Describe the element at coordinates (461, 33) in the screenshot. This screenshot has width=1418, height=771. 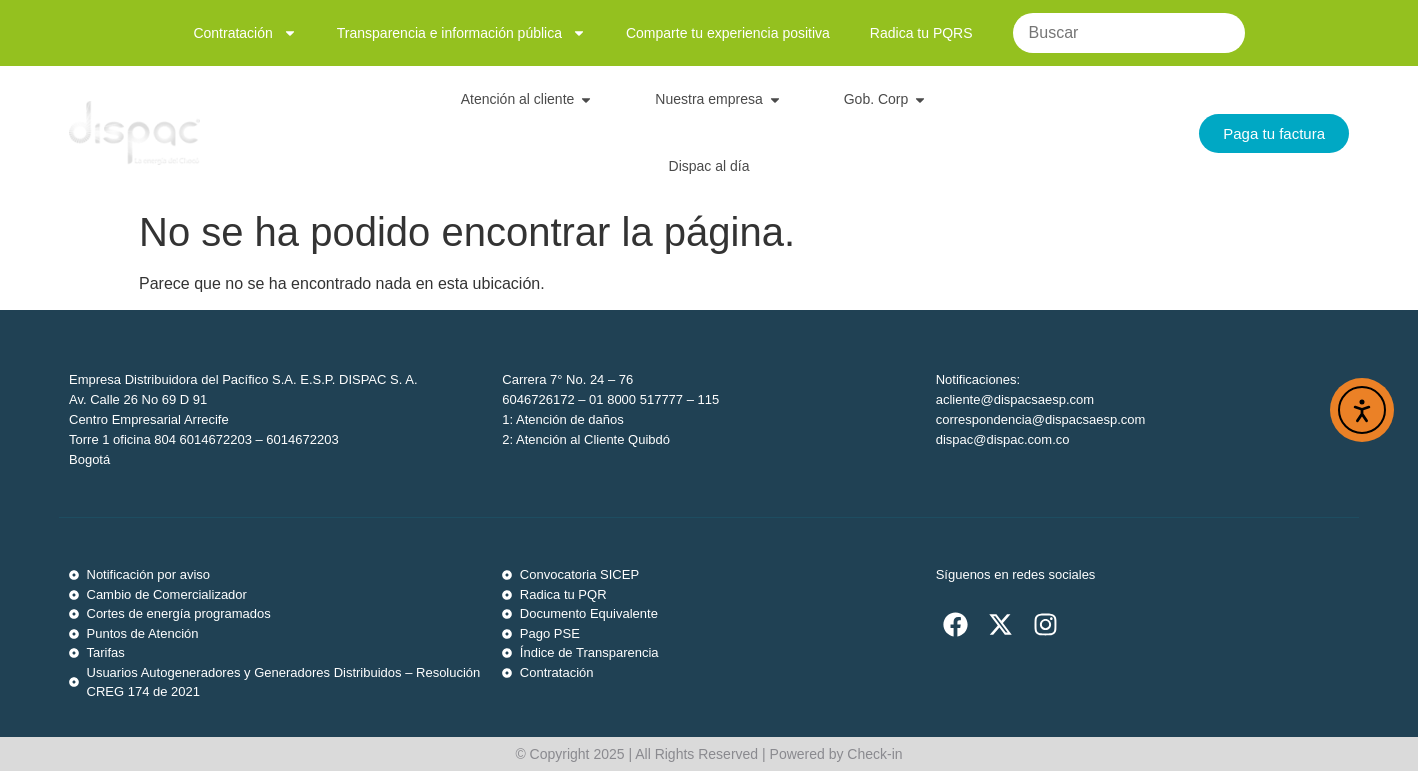
I see `Transparencia e información pública` at that location.